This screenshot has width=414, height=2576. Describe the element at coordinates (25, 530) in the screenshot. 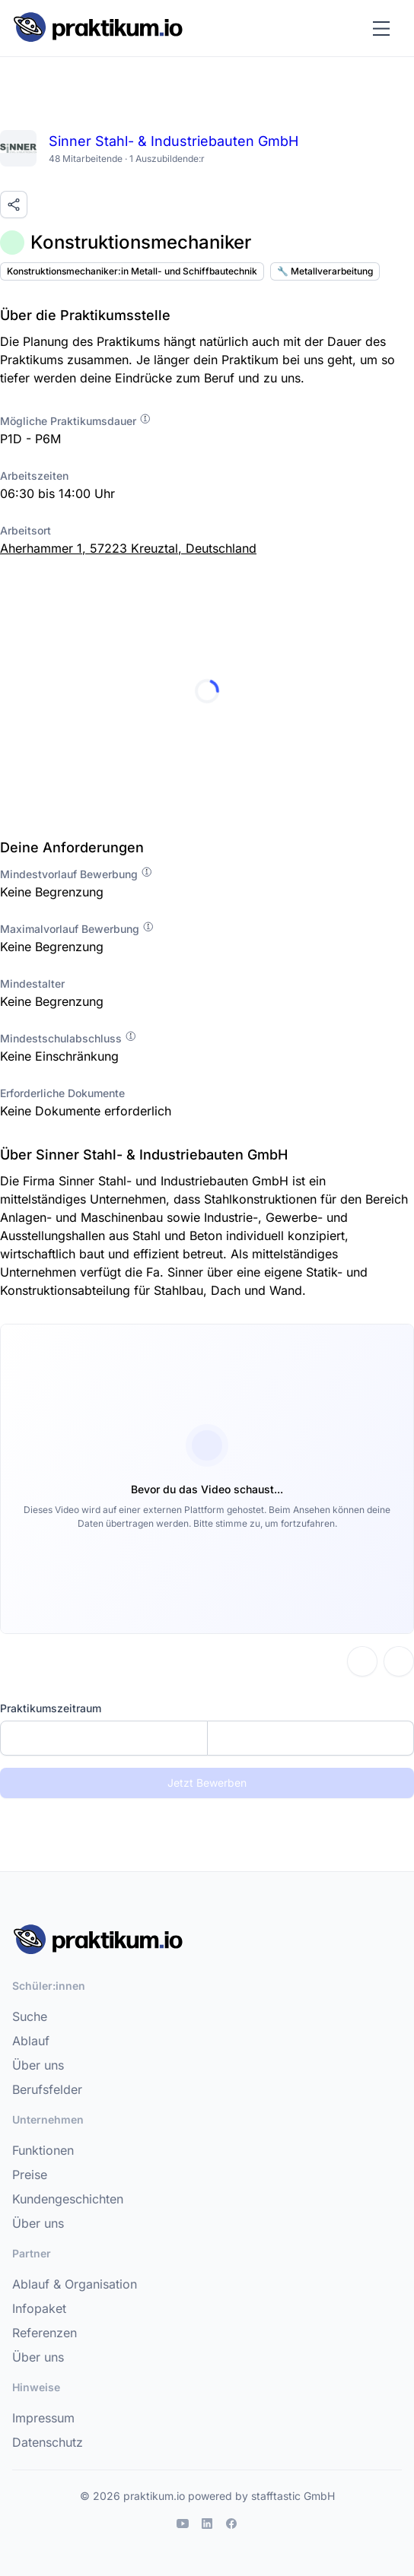

I see `Arbeitsort` at that location.